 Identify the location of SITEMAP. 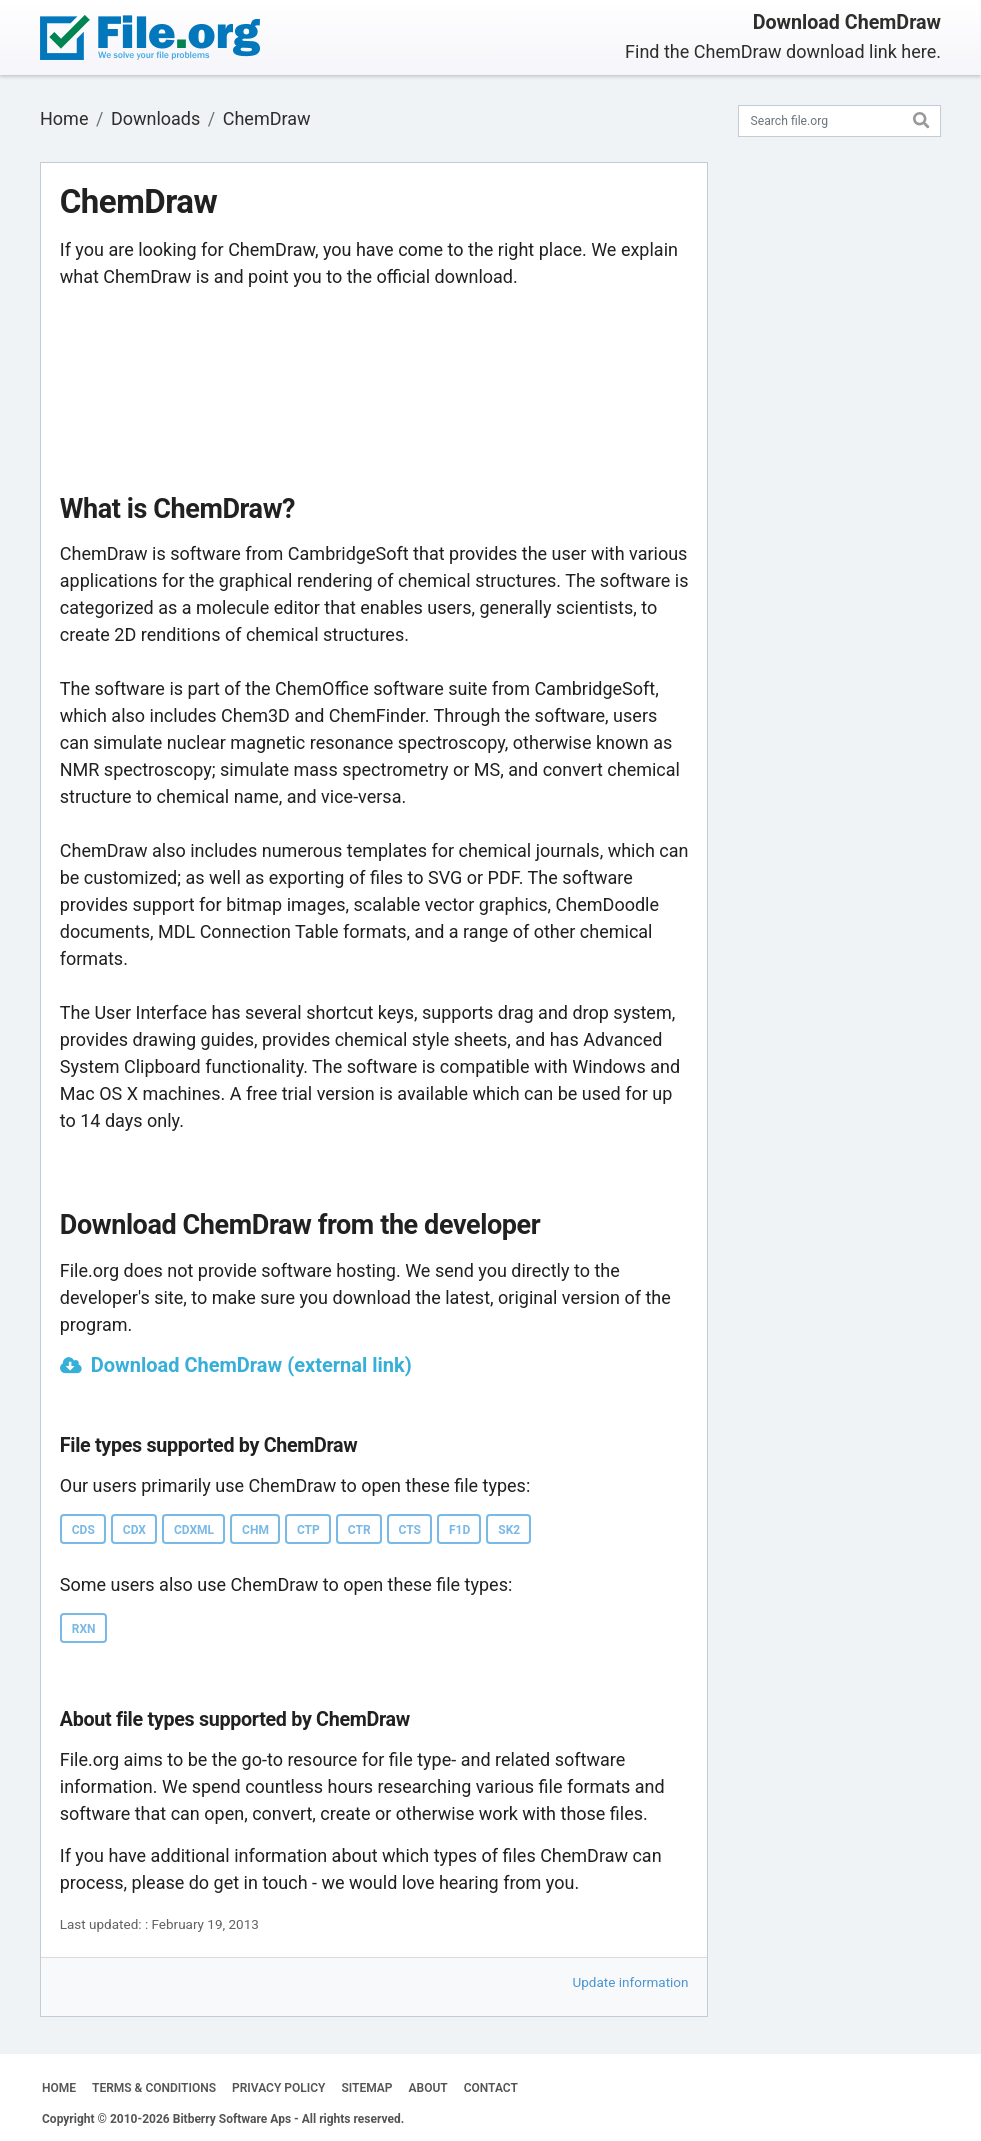
(366, 2088).